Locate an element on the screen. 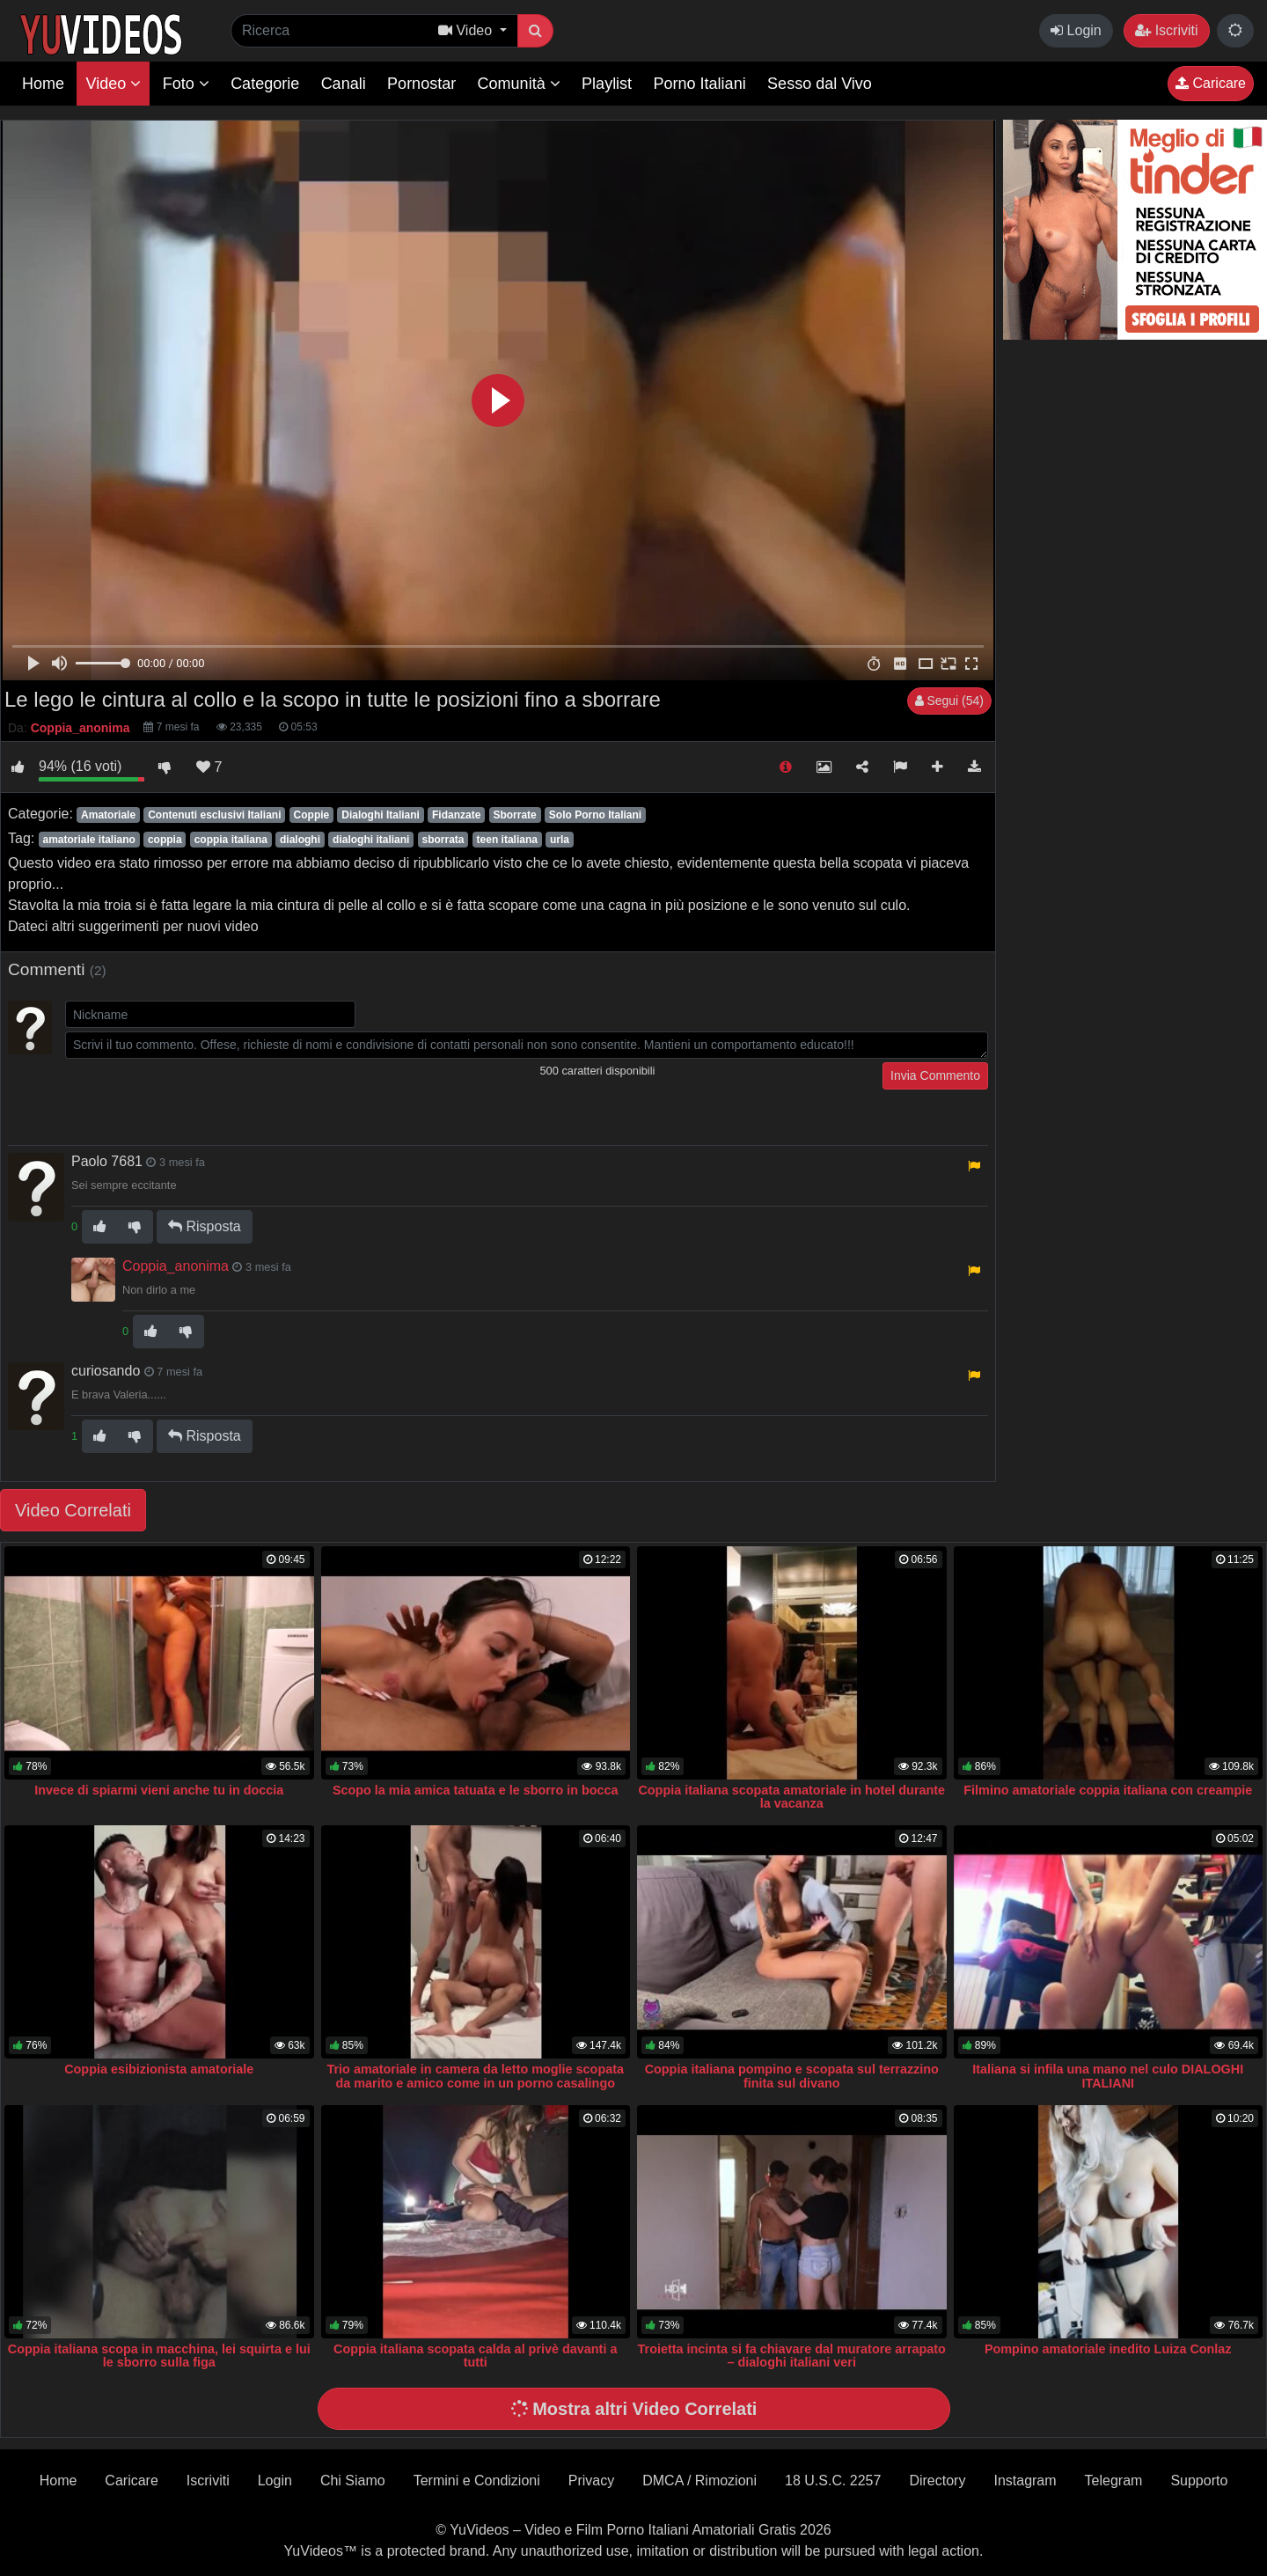 The image size is (1267, 2576). Fidanzate is located at coordinates (456, 815).